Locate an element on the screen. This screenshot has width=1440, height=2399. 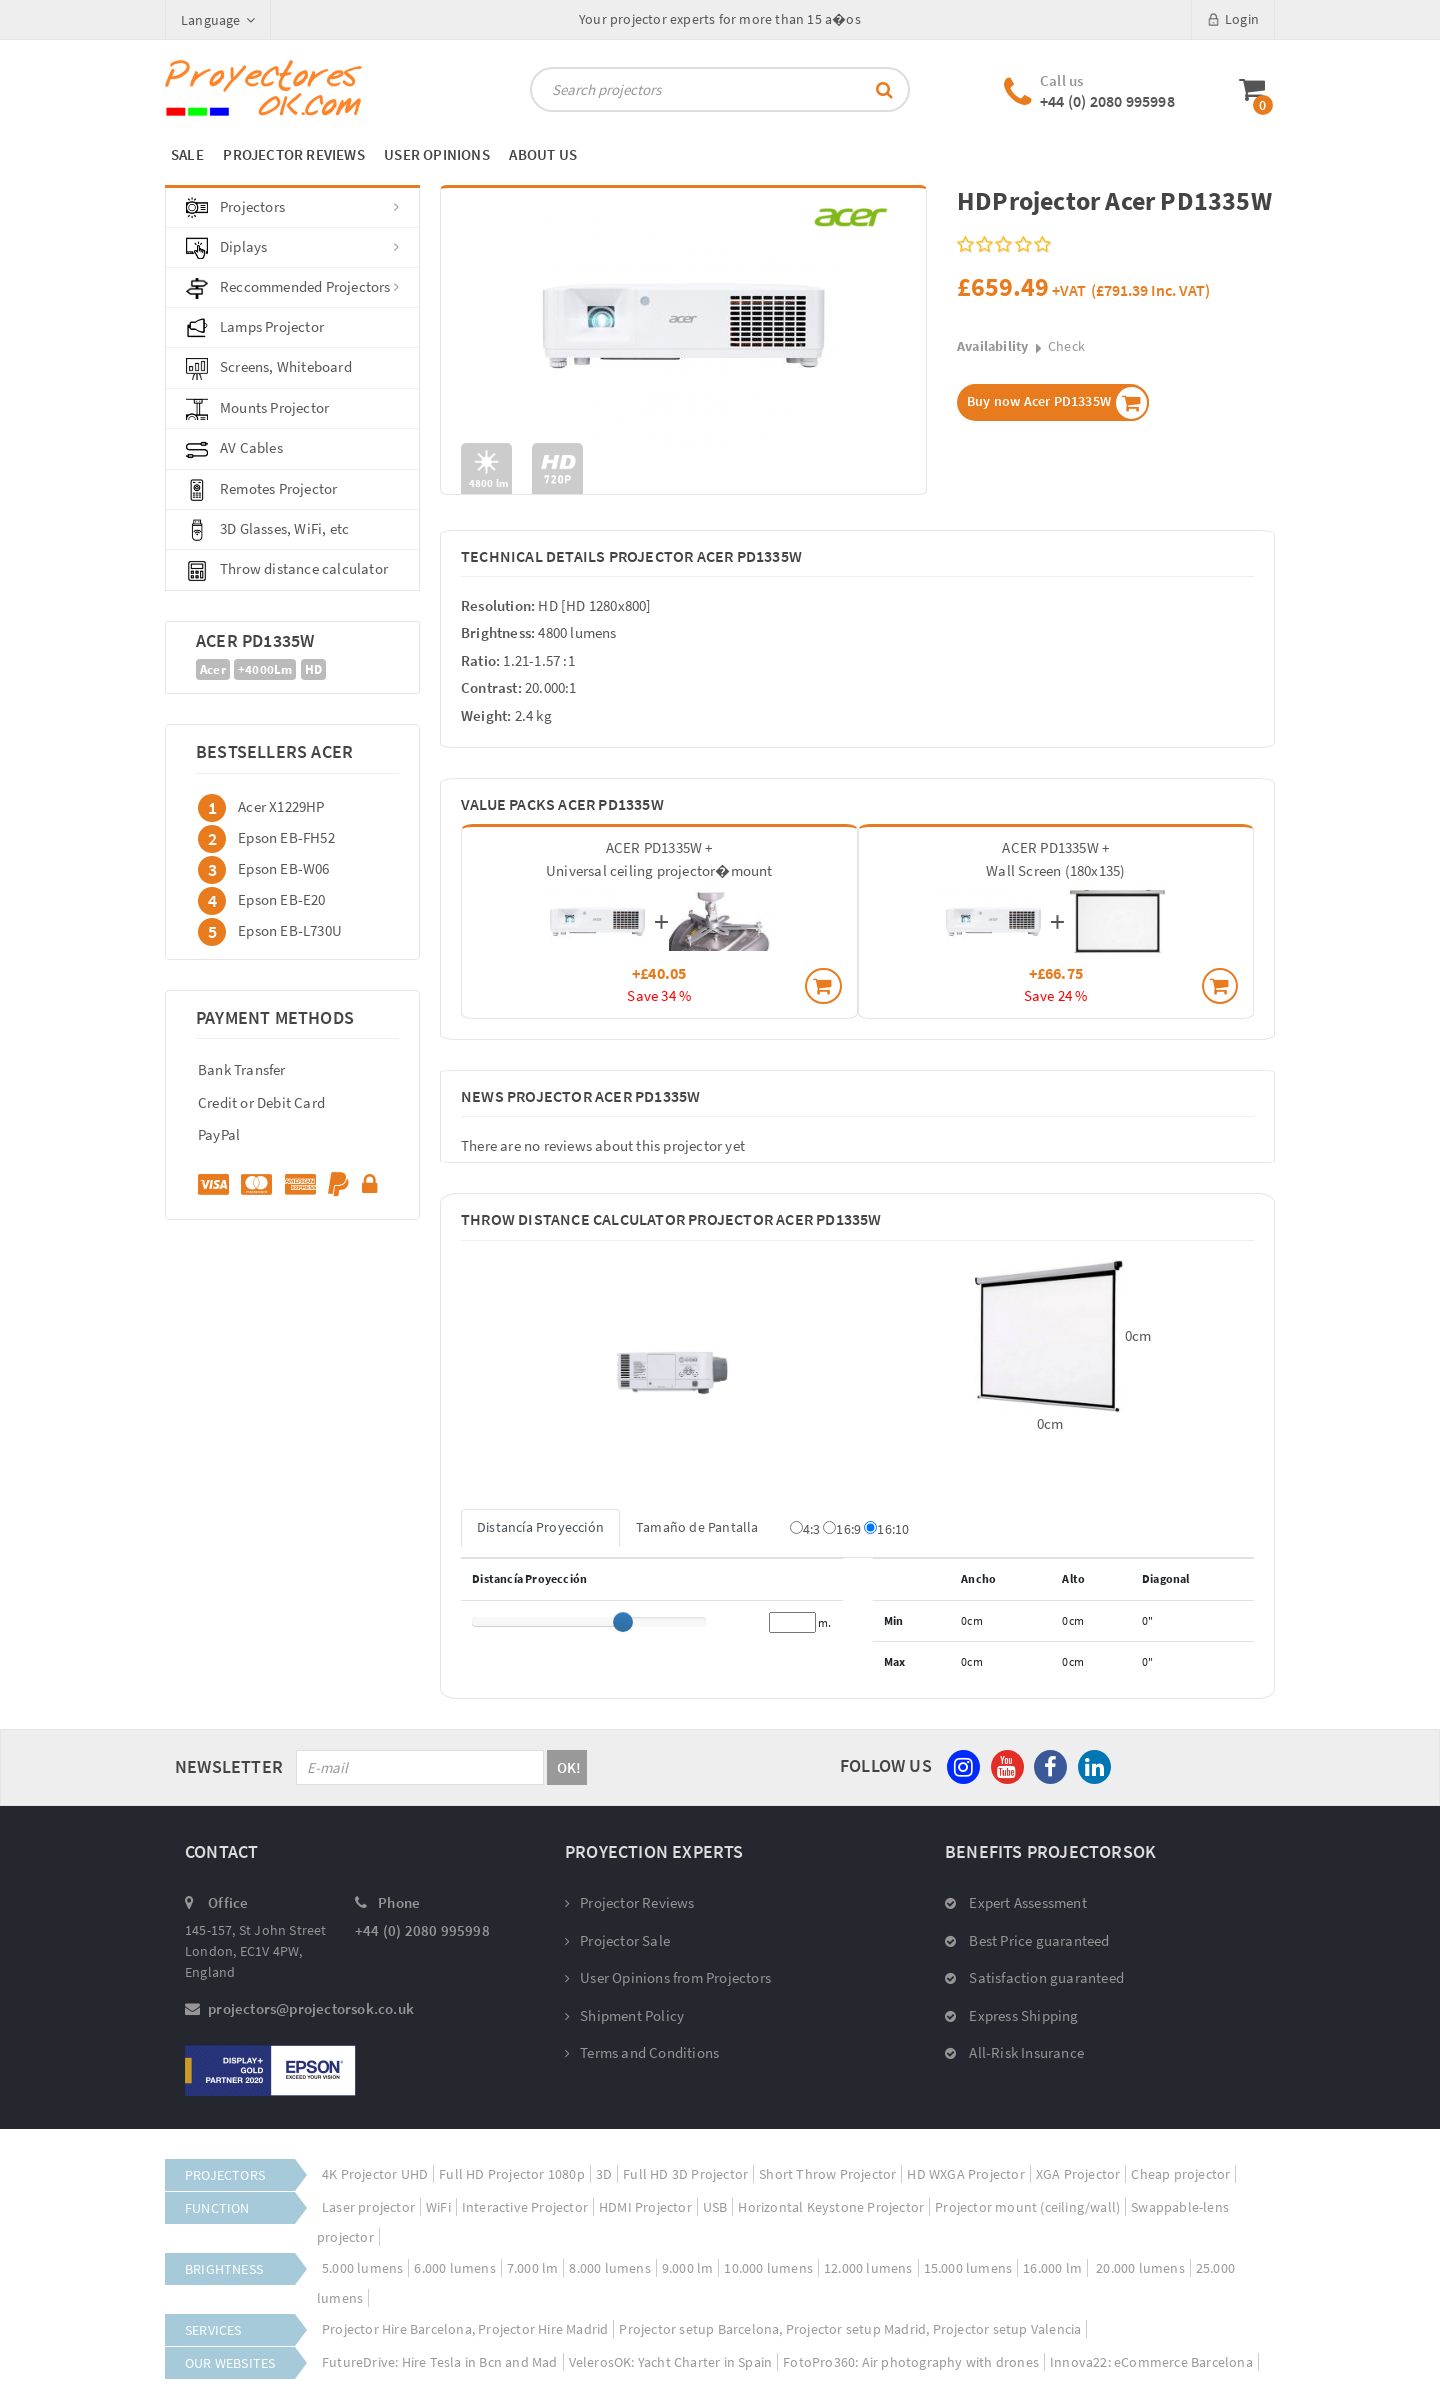
Projector setup Barcelona, Projector setup Madrid, Projector setup Valencia is located at coordinates (850, 2329).